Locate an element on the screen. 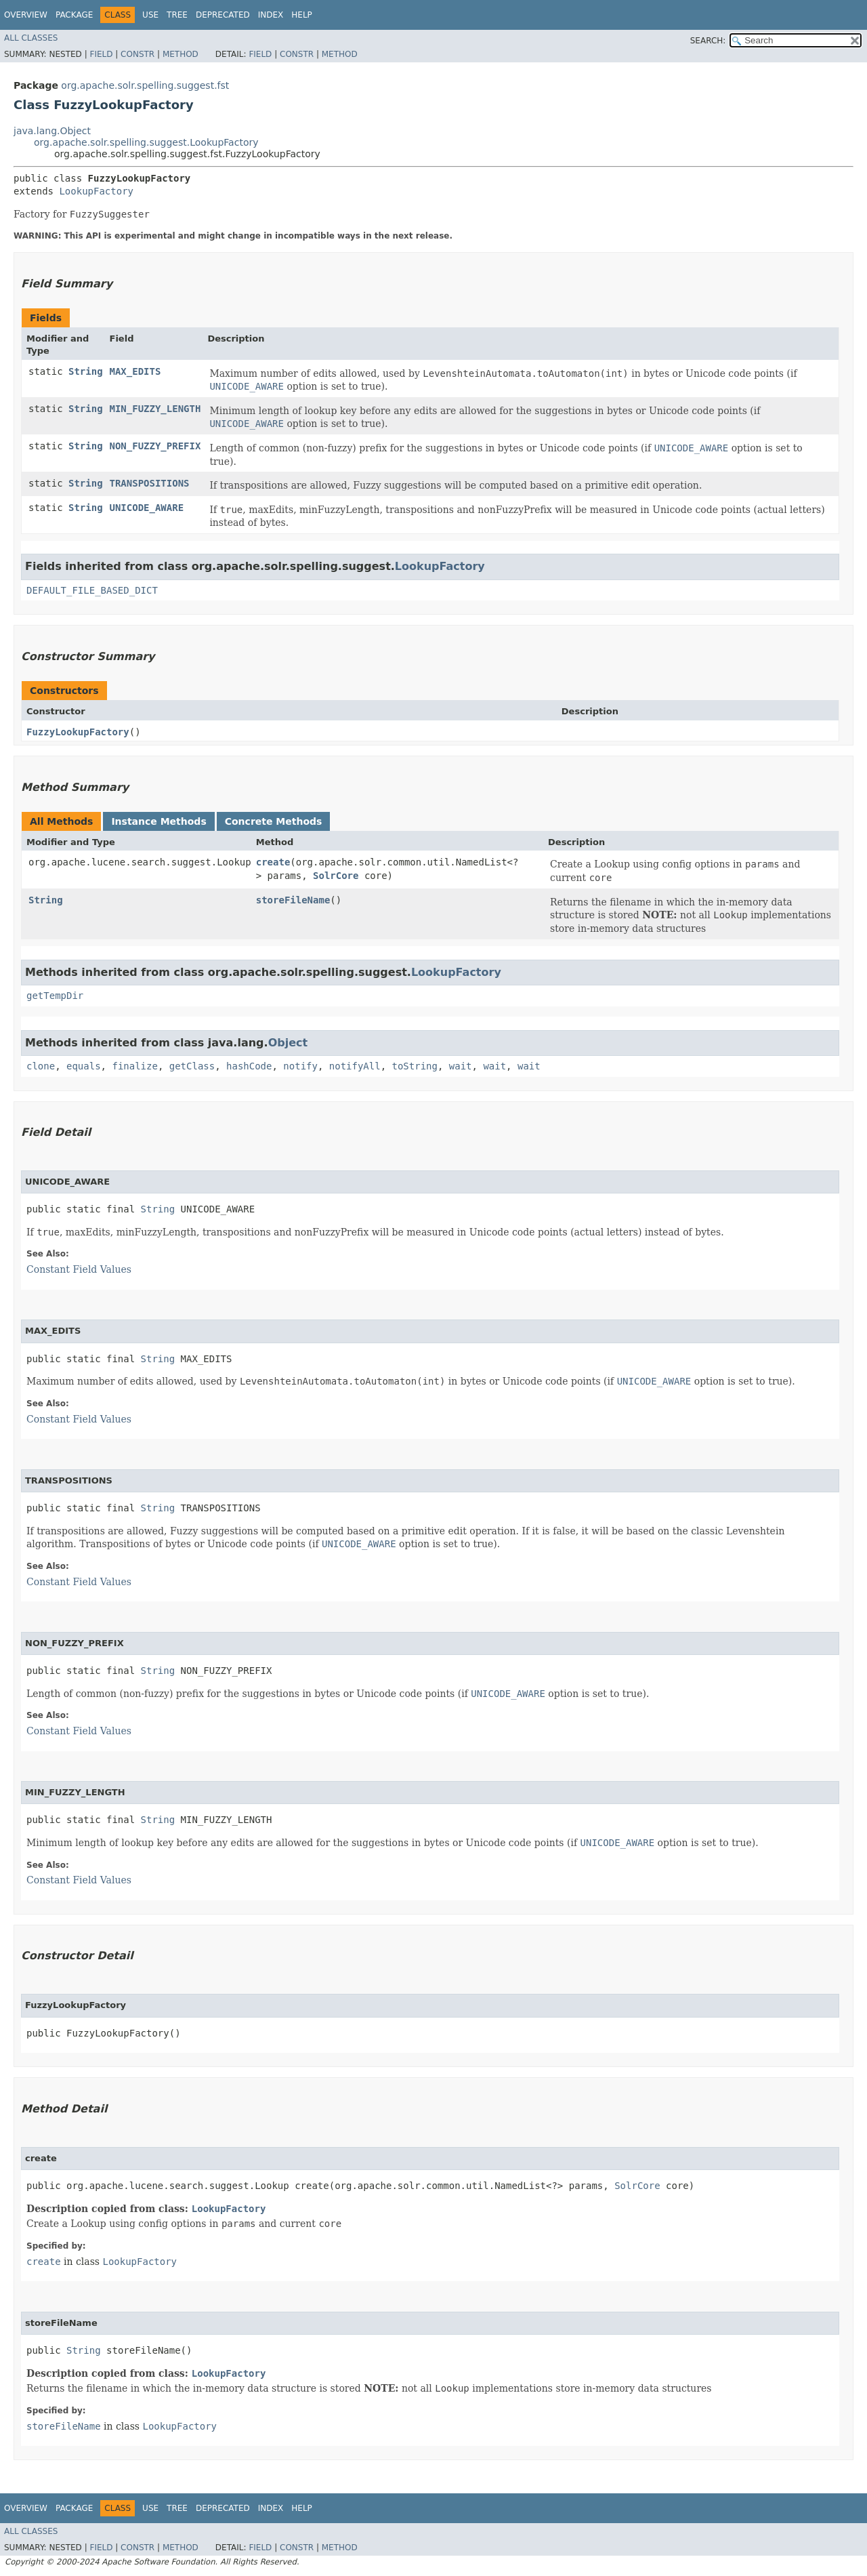 The width and height of the screenshot is (867, 2576). Use is located at coordinates (150, 15).